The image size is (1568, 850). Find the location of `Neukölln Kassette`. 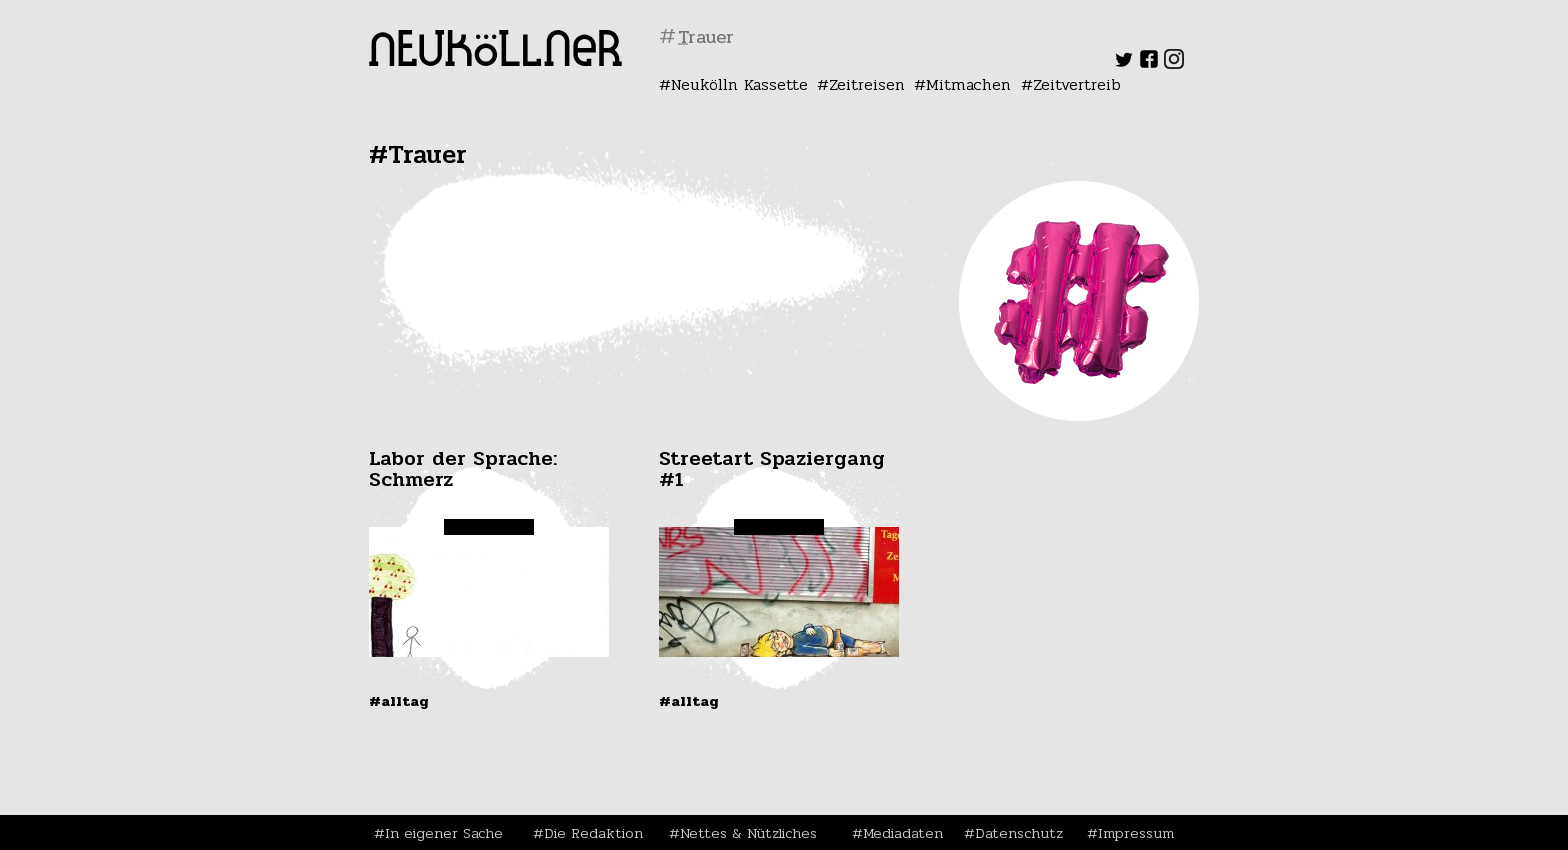

Neukölln Kassette is located at coordinates (739, 84).